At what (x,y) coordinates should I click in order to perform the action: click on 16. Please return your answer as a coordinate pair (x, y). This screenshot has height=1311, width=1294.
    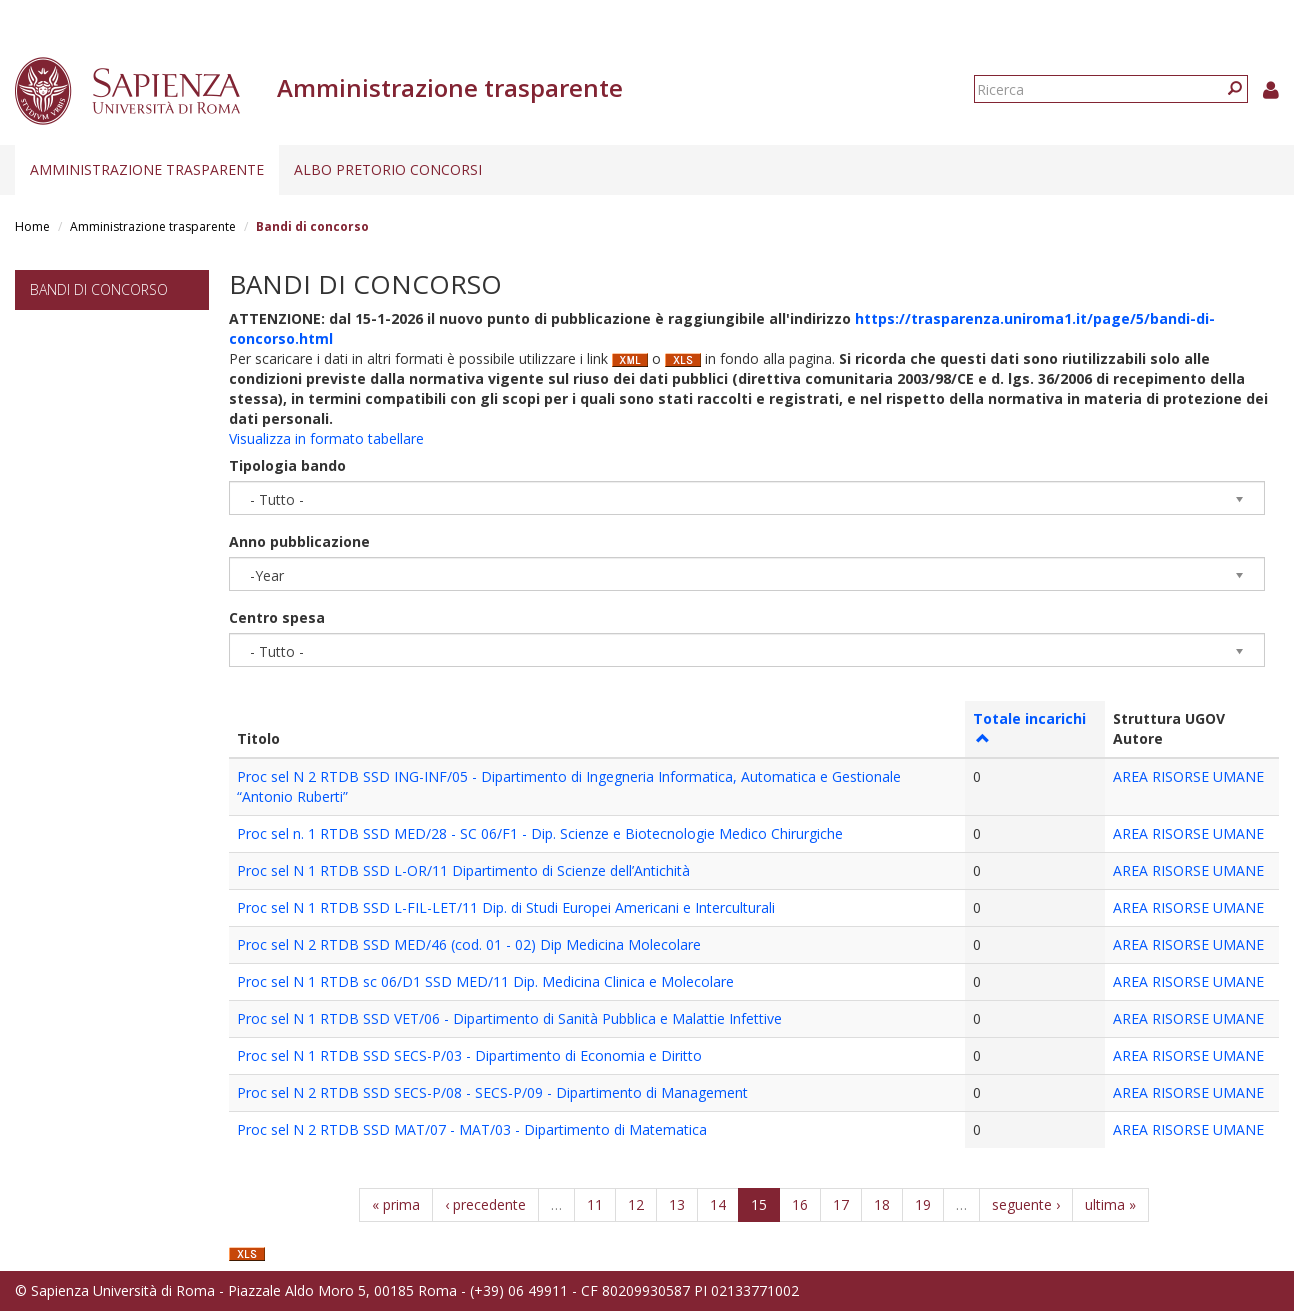
    Looking at the image, I should click on (800, 1204).